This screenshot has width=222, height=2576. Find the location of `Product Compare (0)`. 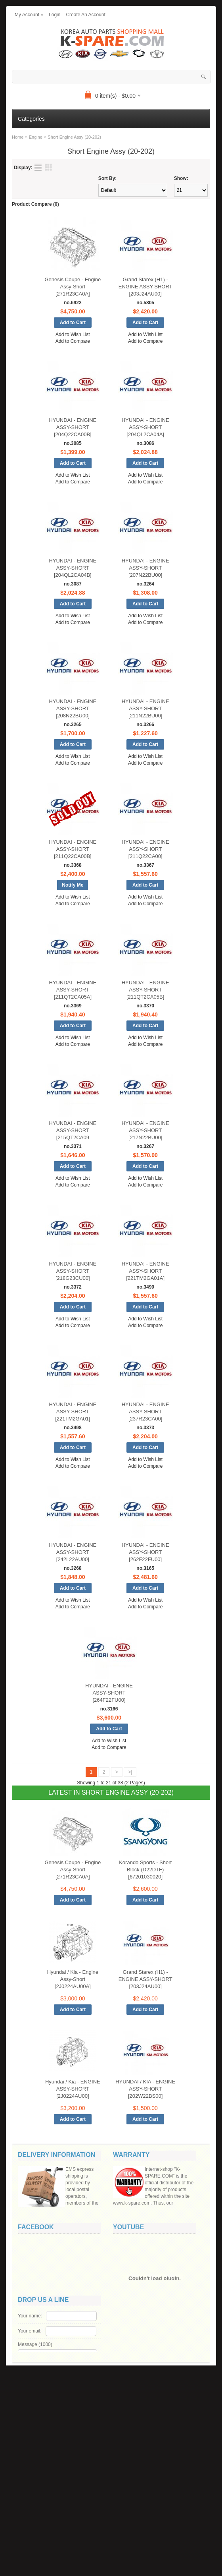

Product Compare (0) is located at coordinates (35, 204).